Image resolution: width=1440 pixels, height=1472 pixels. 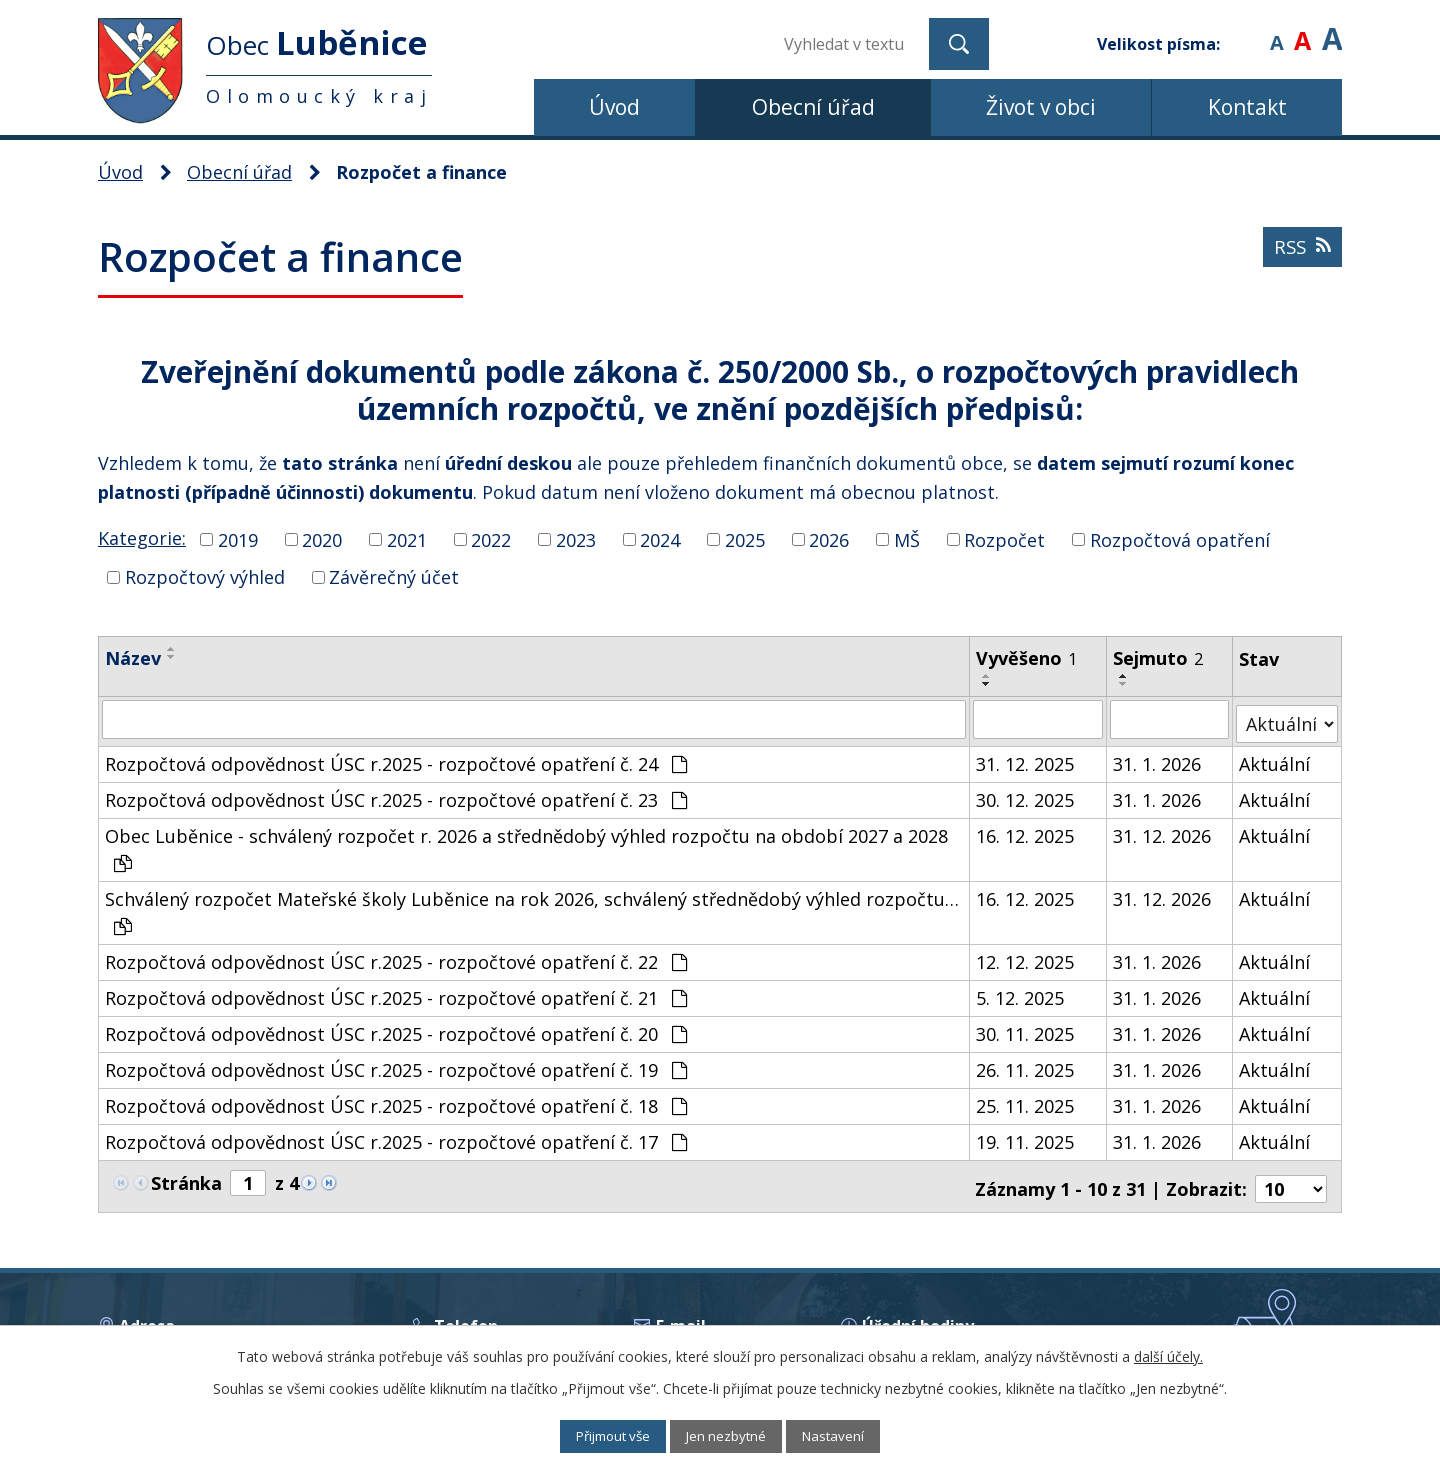 What do you see at coordinates (1158, 759) in the screenshot?
I see `31. 1. 2026` at bounding box center [1158, 759].